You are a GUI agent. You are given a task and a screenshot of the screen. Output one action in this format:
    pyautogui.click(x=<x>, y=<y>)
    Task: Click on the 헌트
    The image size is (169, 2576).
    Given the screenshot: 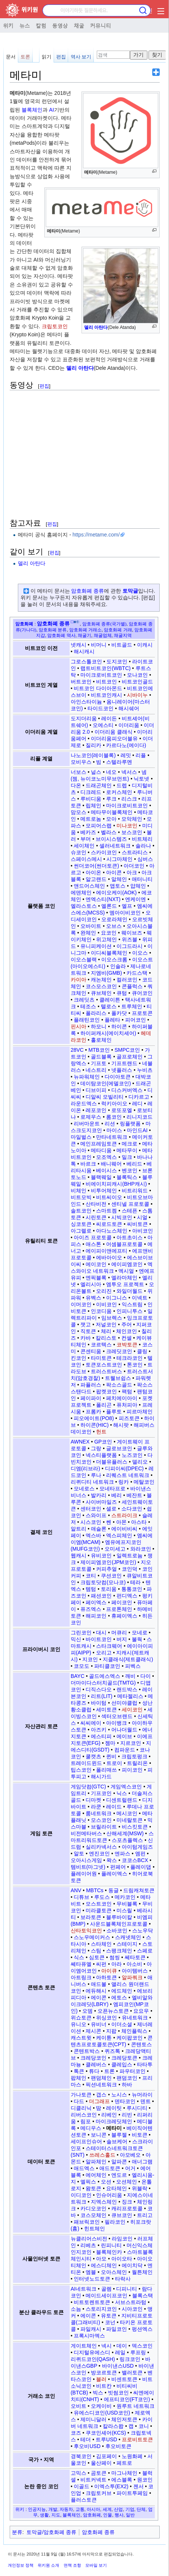 What is the action you would take?
    pyautogui.click(x=101, y=1432)
    